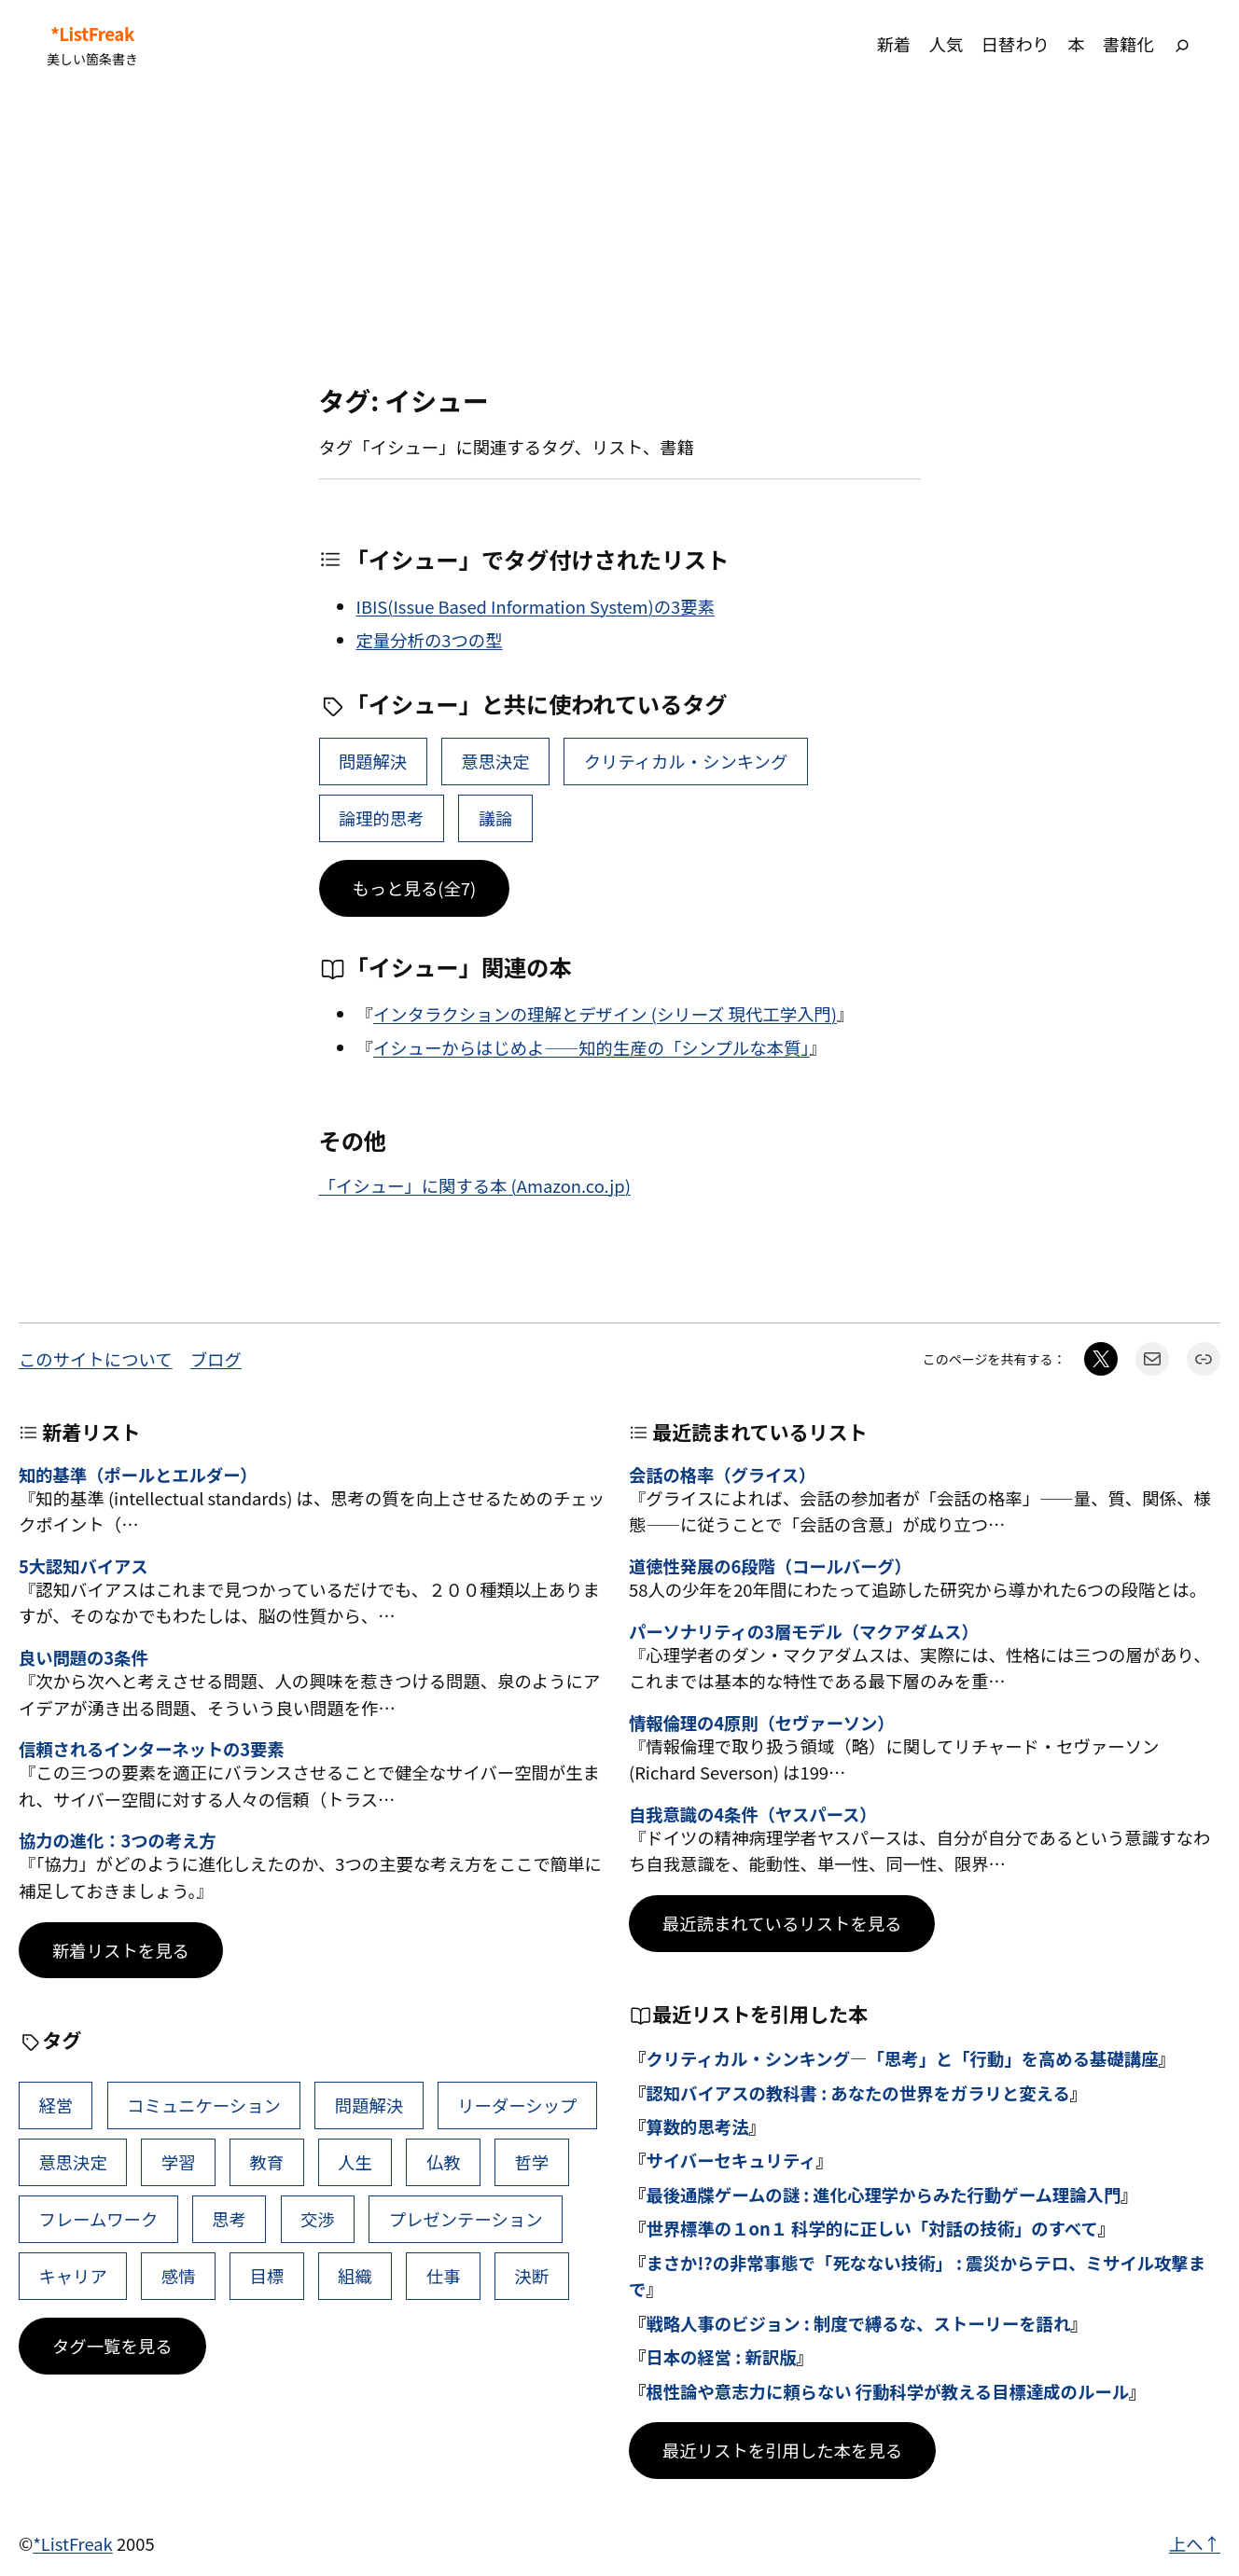 This screenshot has width=1239, height=2576. I want to click on 決断 [決断 (38個の項目)], so click(531, 2276).